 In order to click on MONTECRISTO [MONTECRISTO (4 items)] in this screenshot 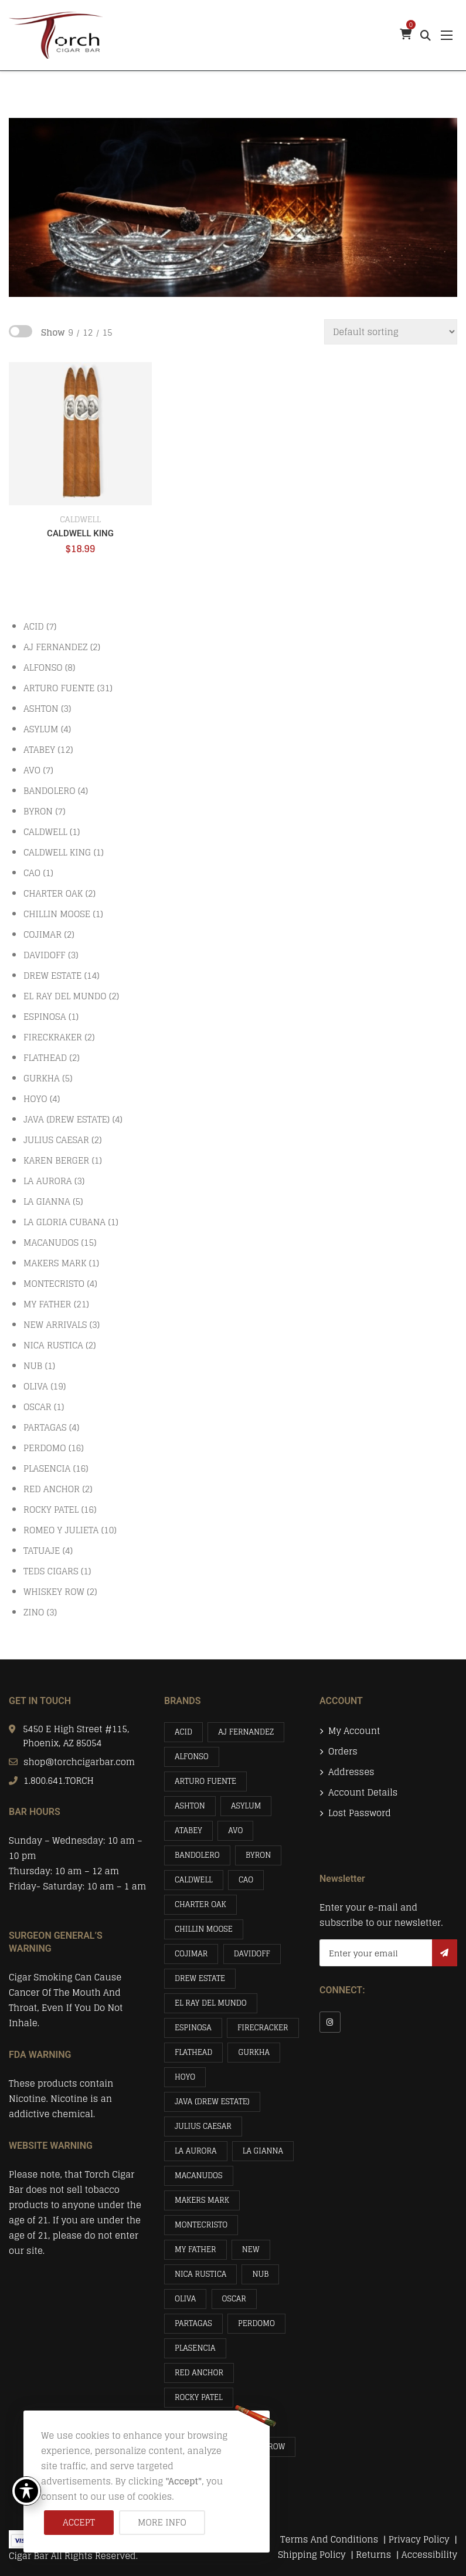, I will do `click(201, 2225)`.